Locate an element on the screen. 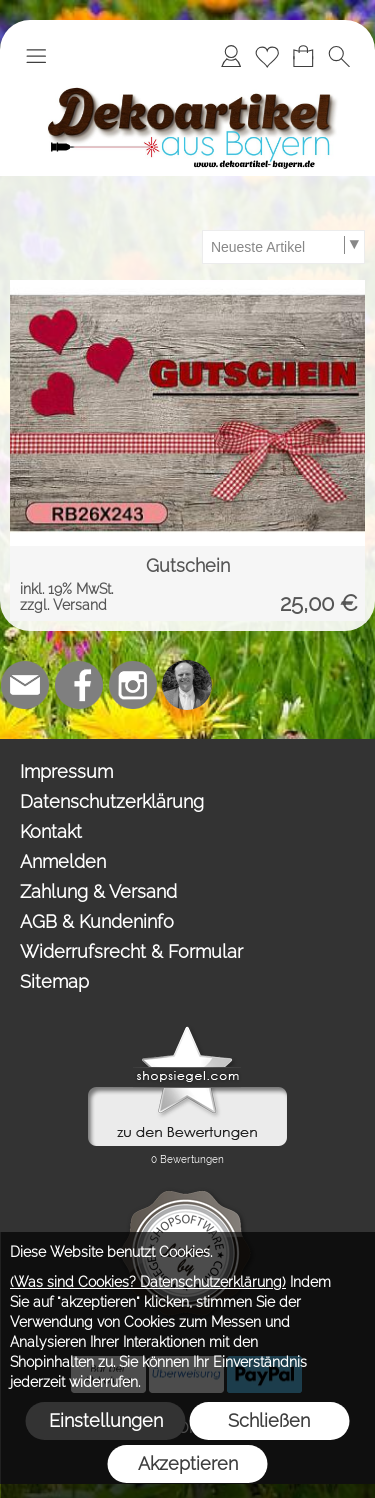  Einstellungen [button] is located at coordinates (106, 1420).